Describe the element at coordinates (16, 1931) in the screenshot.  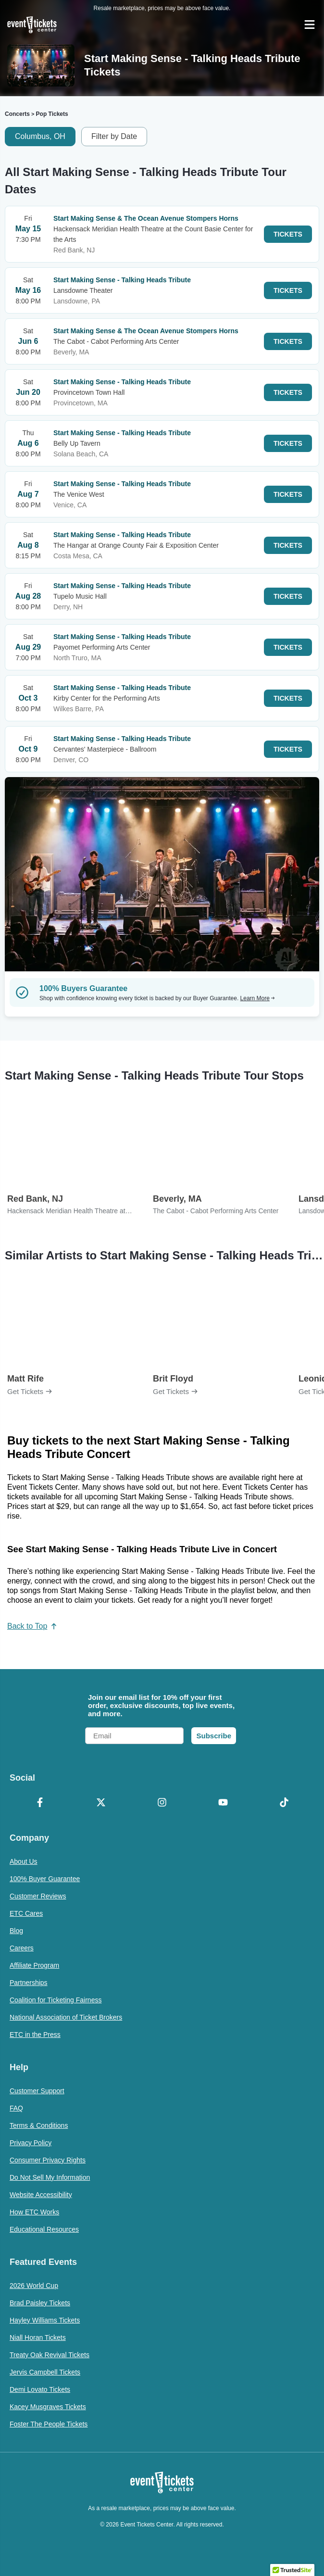
I see `Blog` at that location.